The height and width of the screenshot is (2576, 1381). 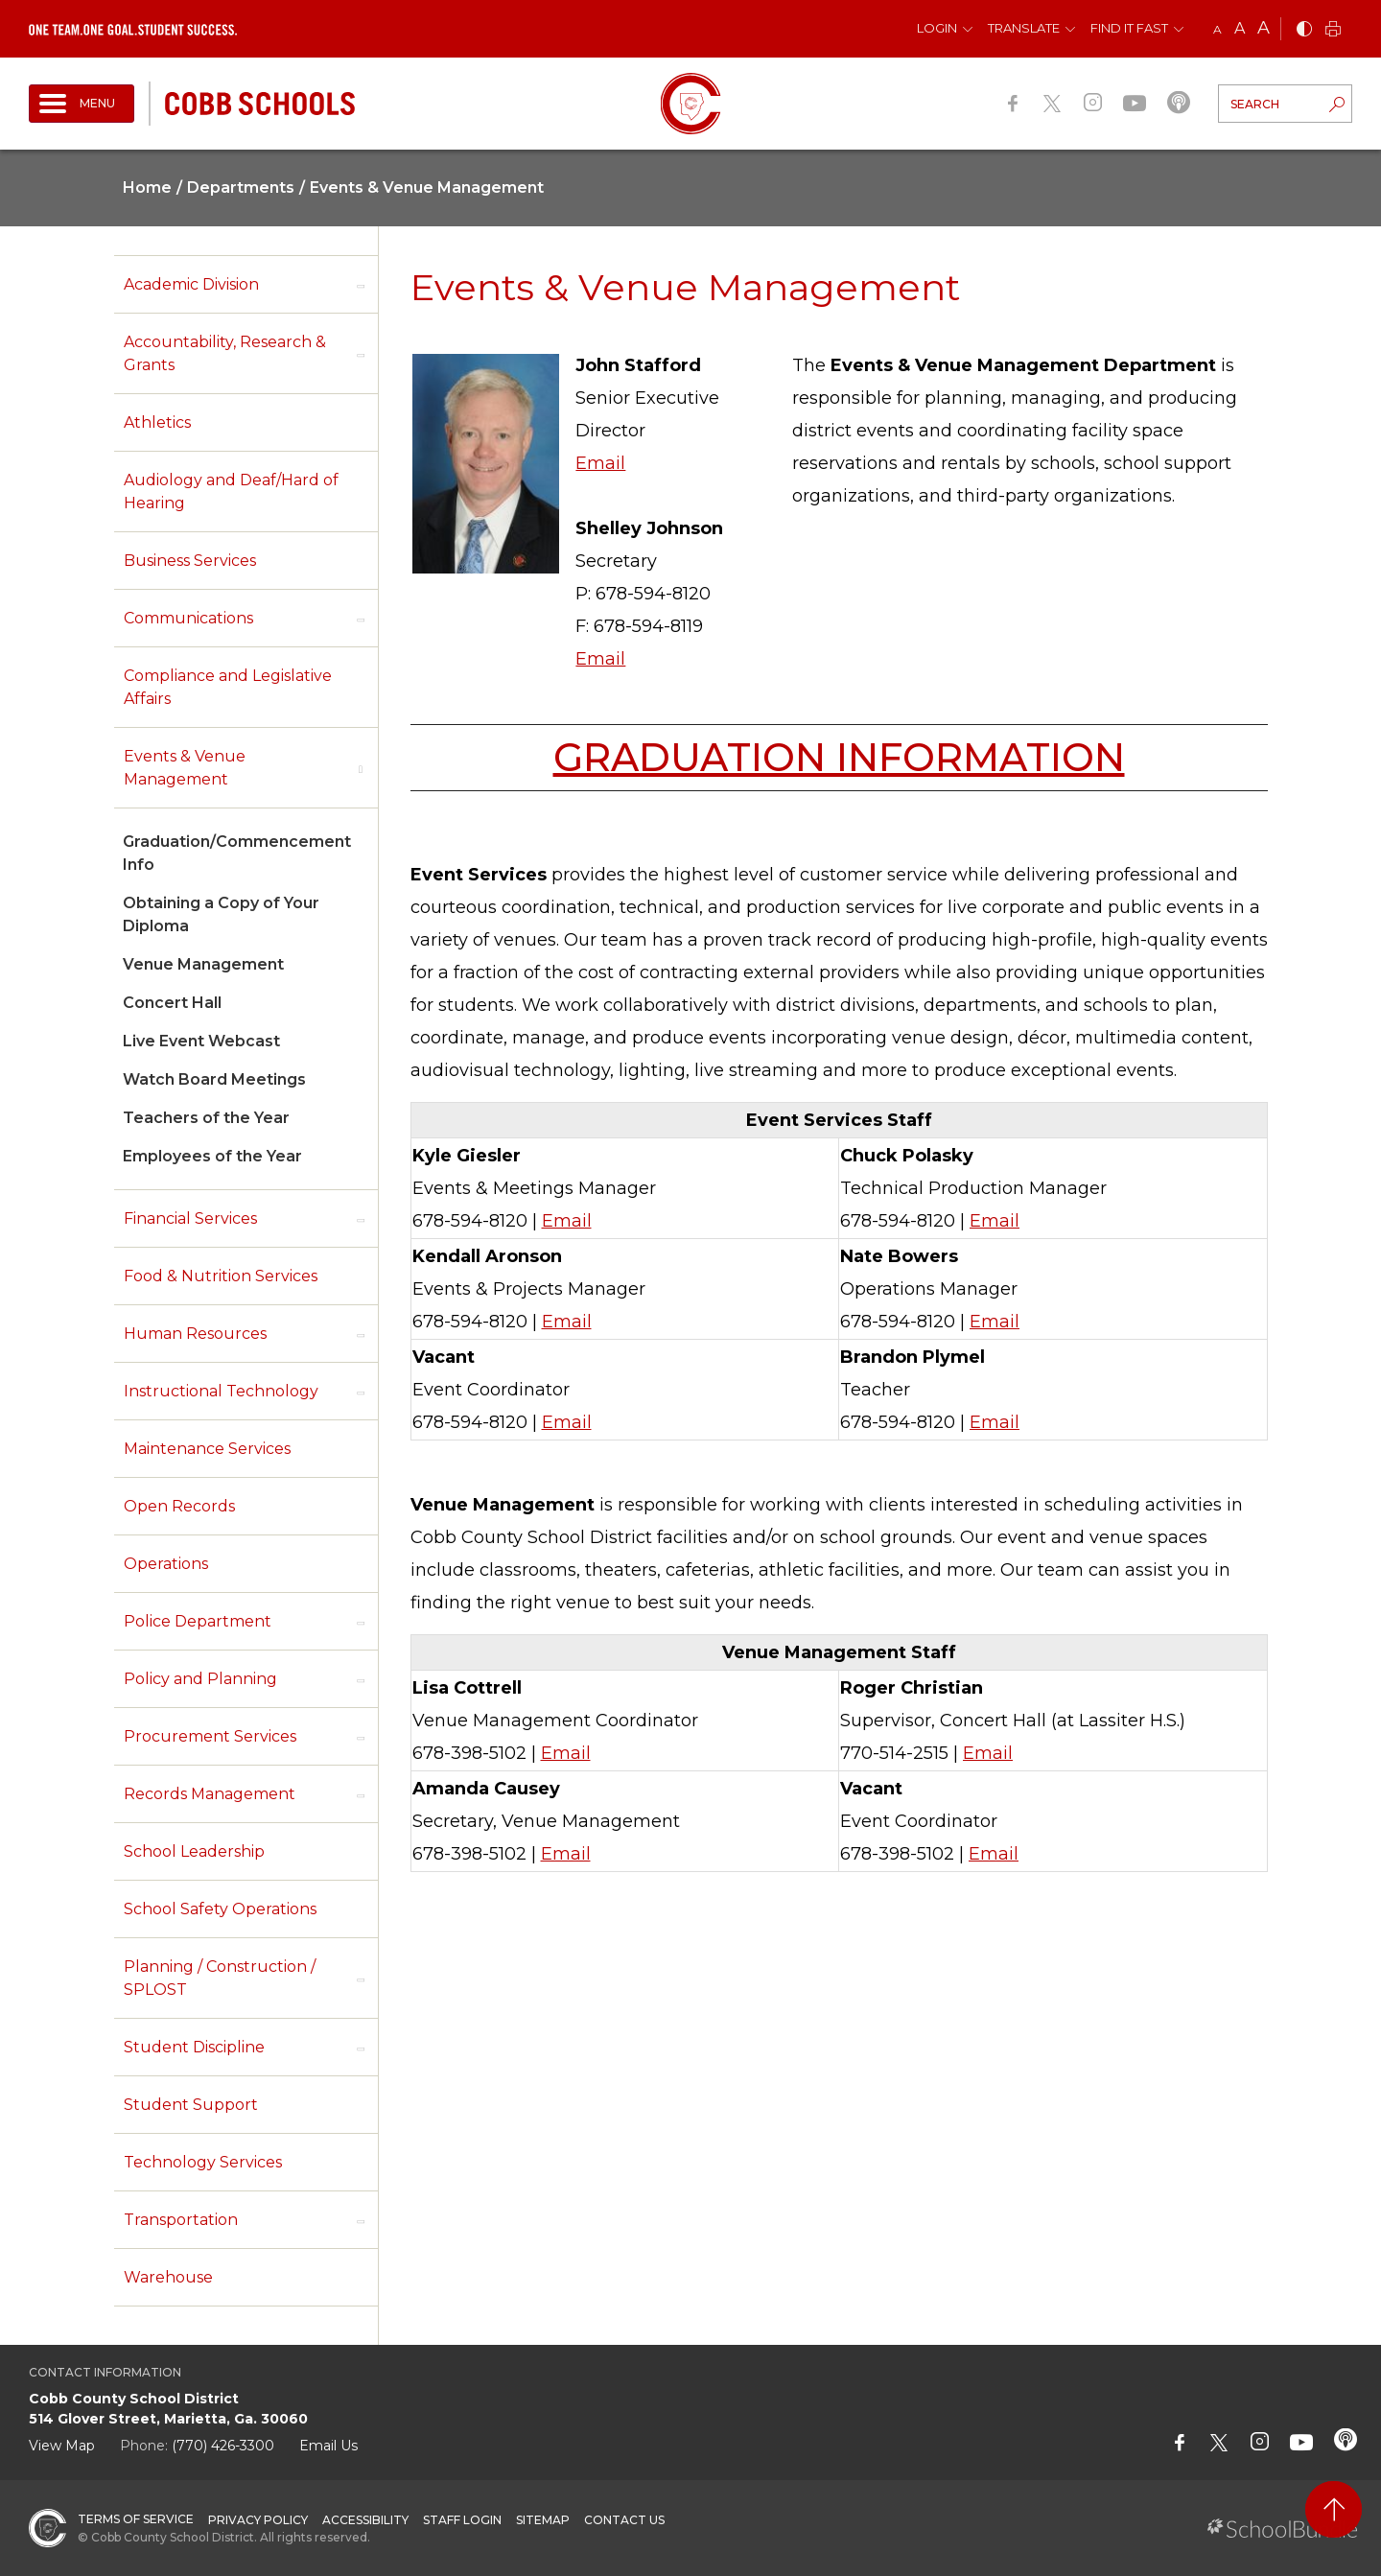 What do you see at coordinates (225, 353) in the screenshot?
I see `Accountability, Research & Grants` at bounding box center [225, 353].